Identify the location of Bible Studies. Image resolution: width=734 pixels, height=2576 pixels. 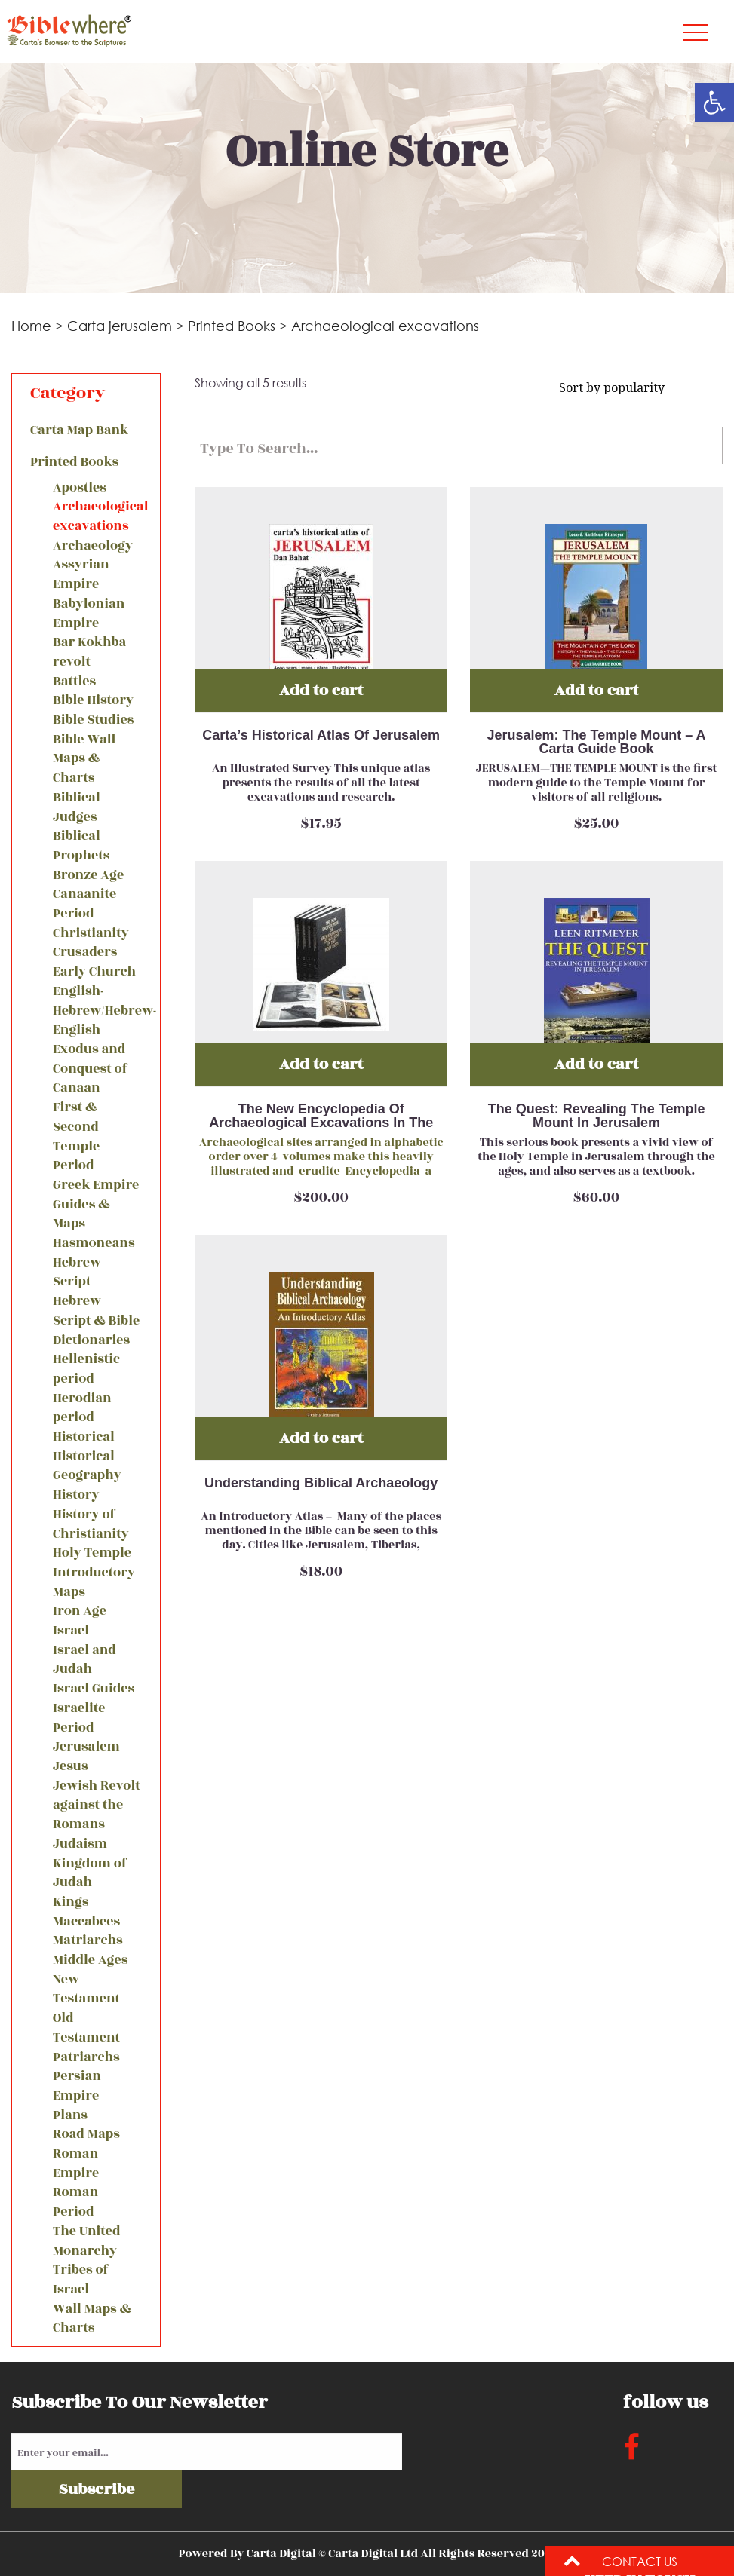
(93, 720).